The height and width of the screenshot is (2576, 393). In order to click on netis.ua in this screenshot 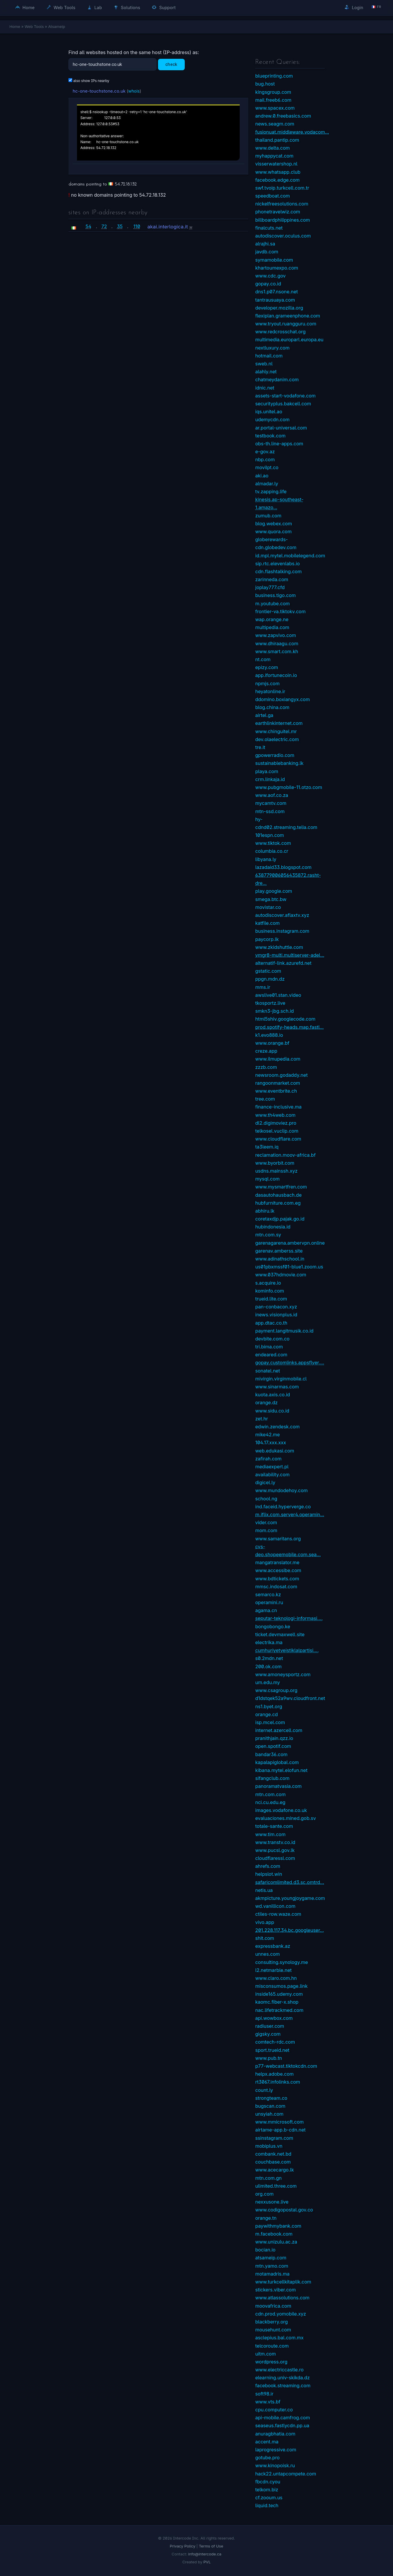, I will do `click(264, 1890)`.